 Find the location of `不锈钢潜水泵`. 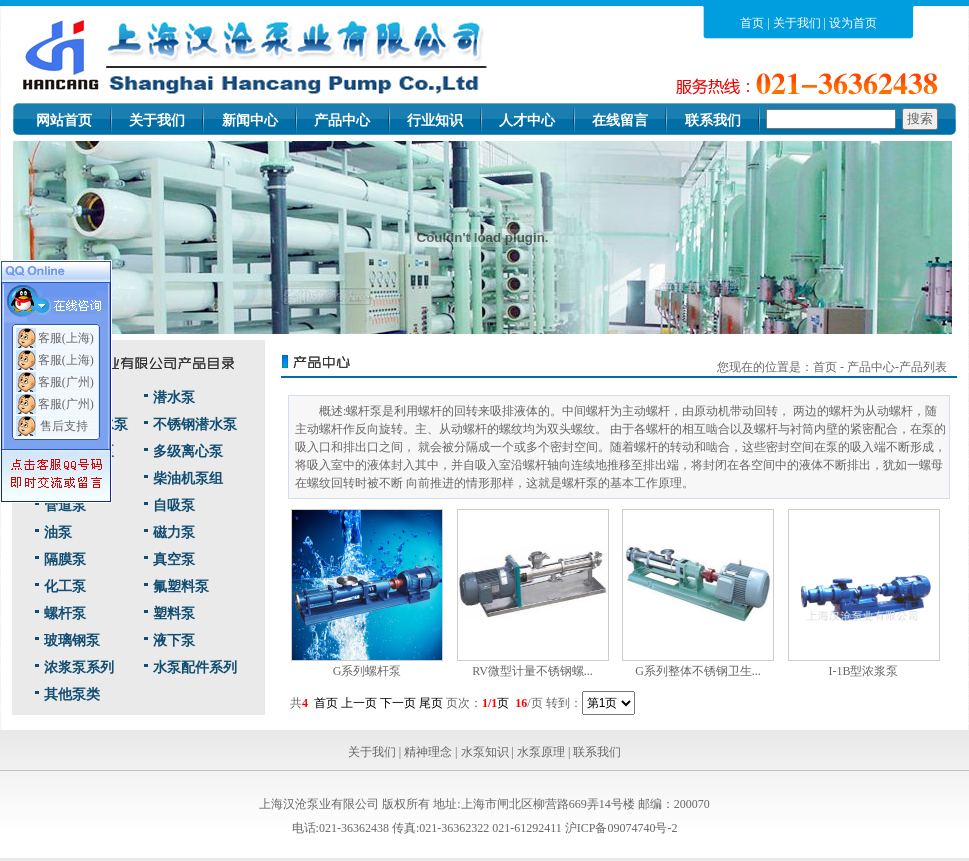

不锈钢潜水泵 is located at coordinates (195, 424).